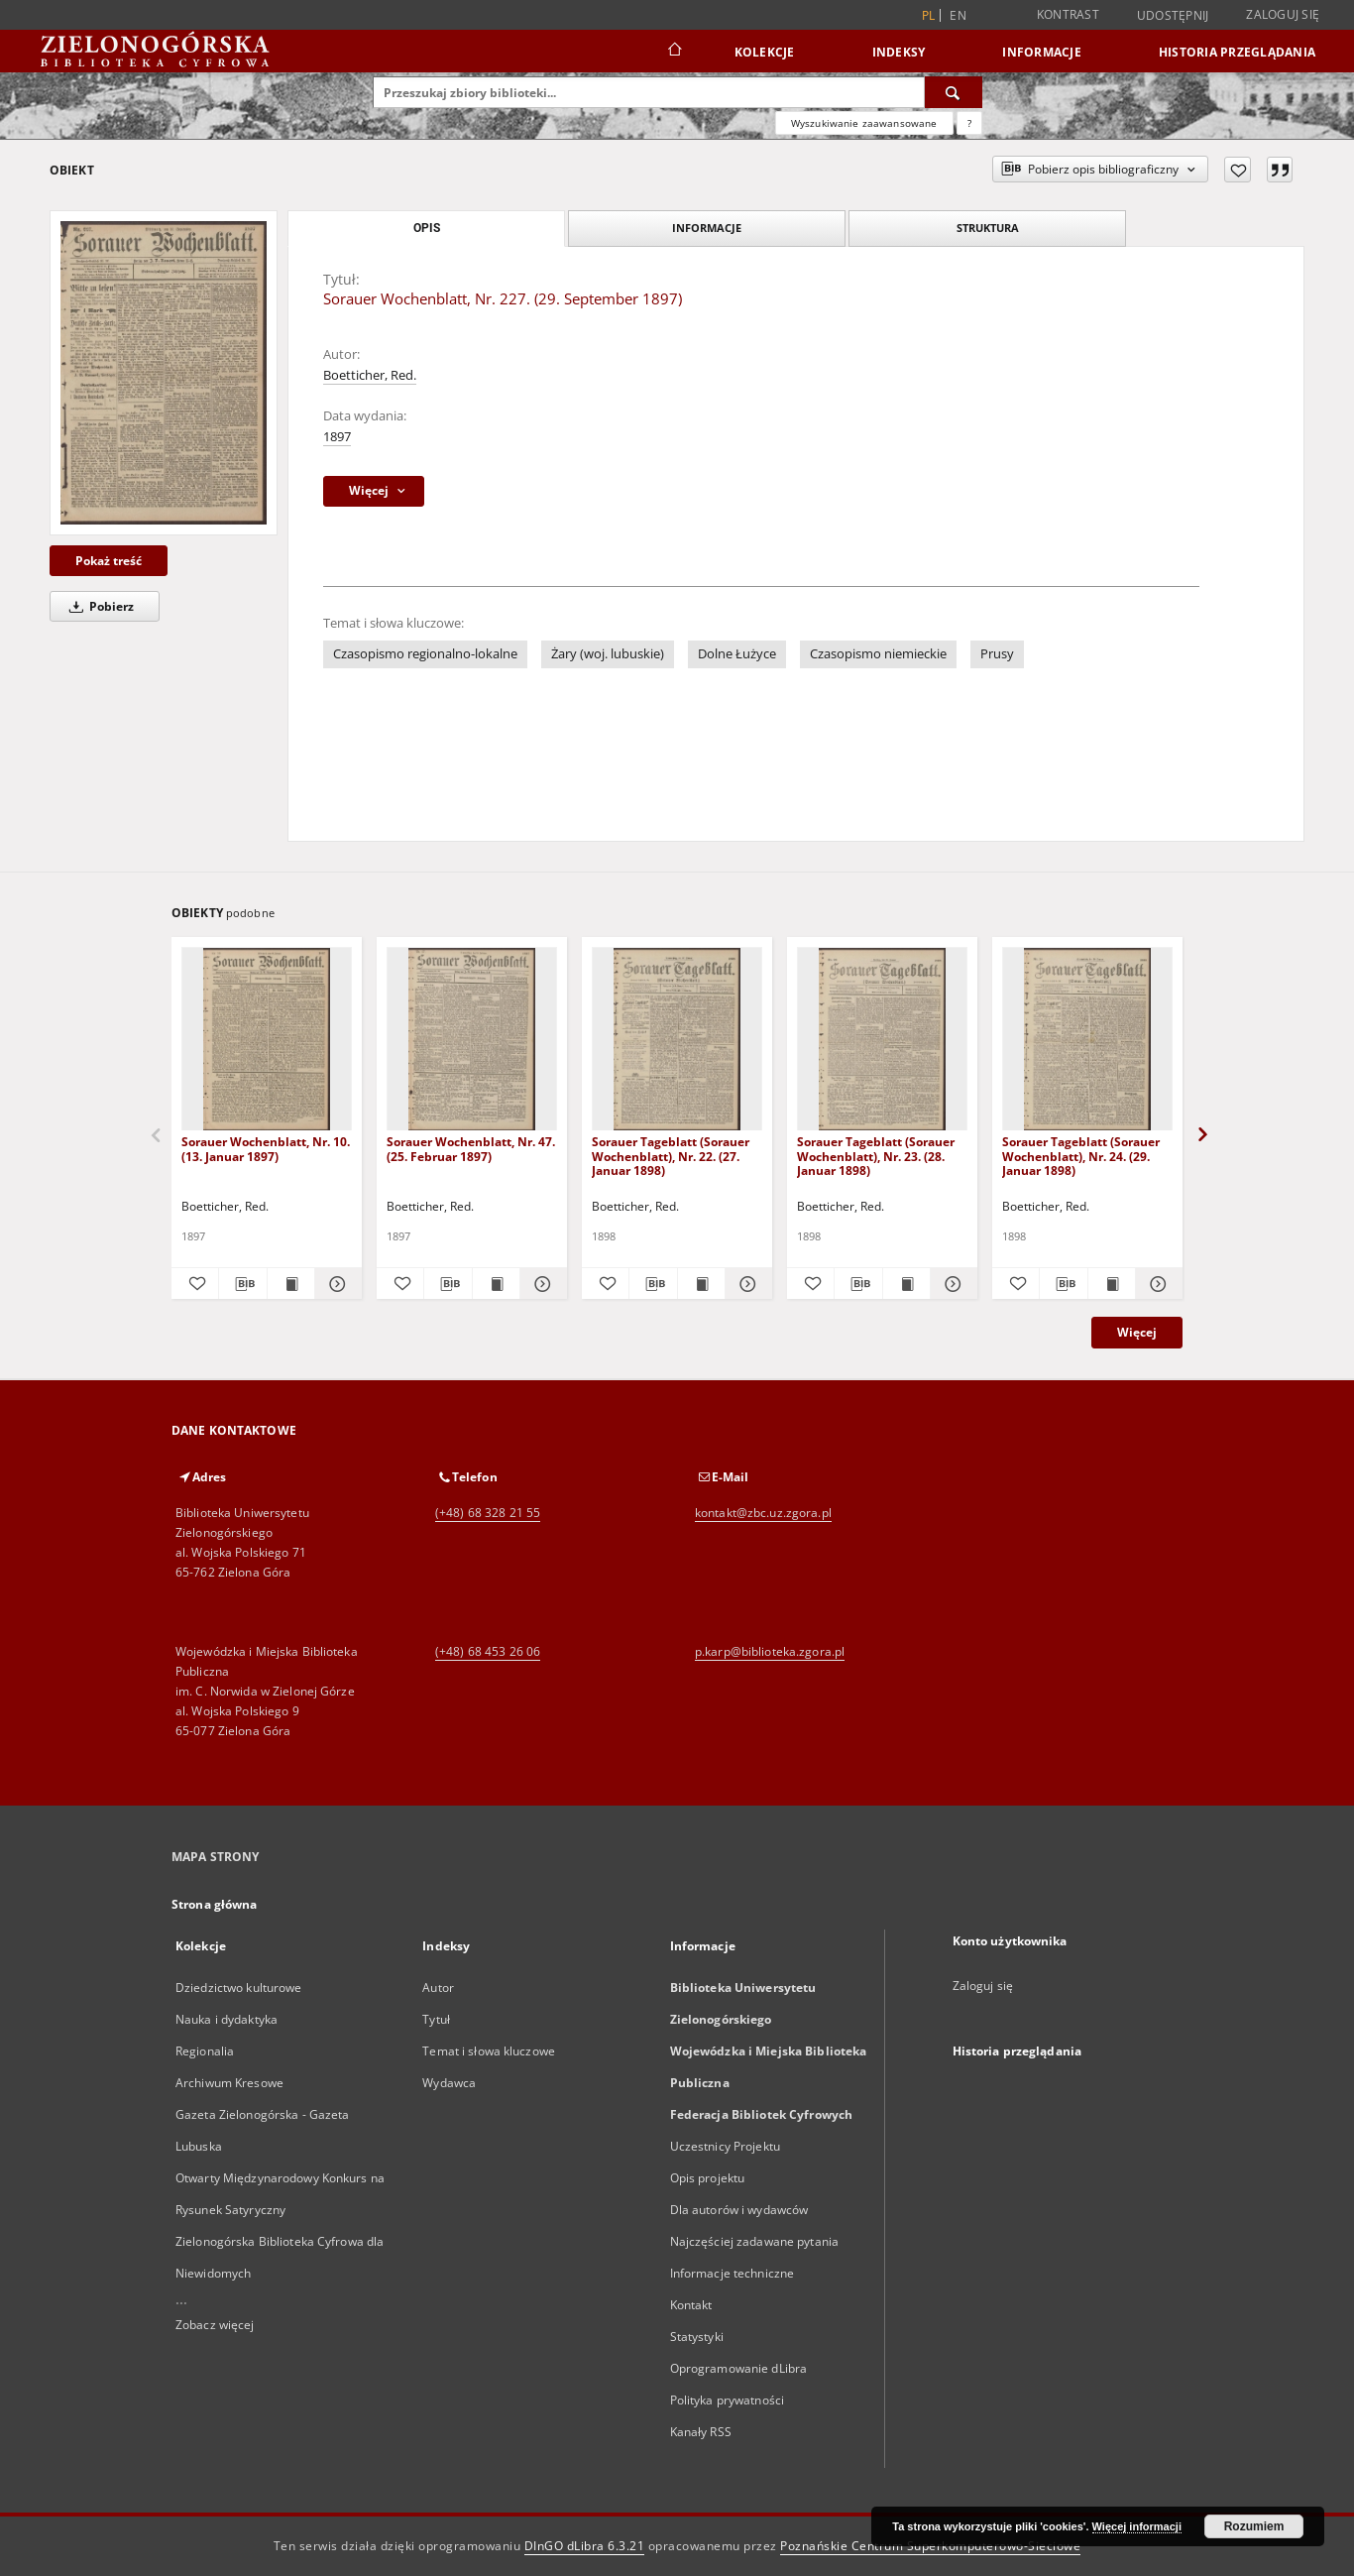 This screenshot has height=2576, width=1354. What do you see at coordinates (764, 52) in the screenshot?
I see `Kolekcje` at bounding box center [764, 52].